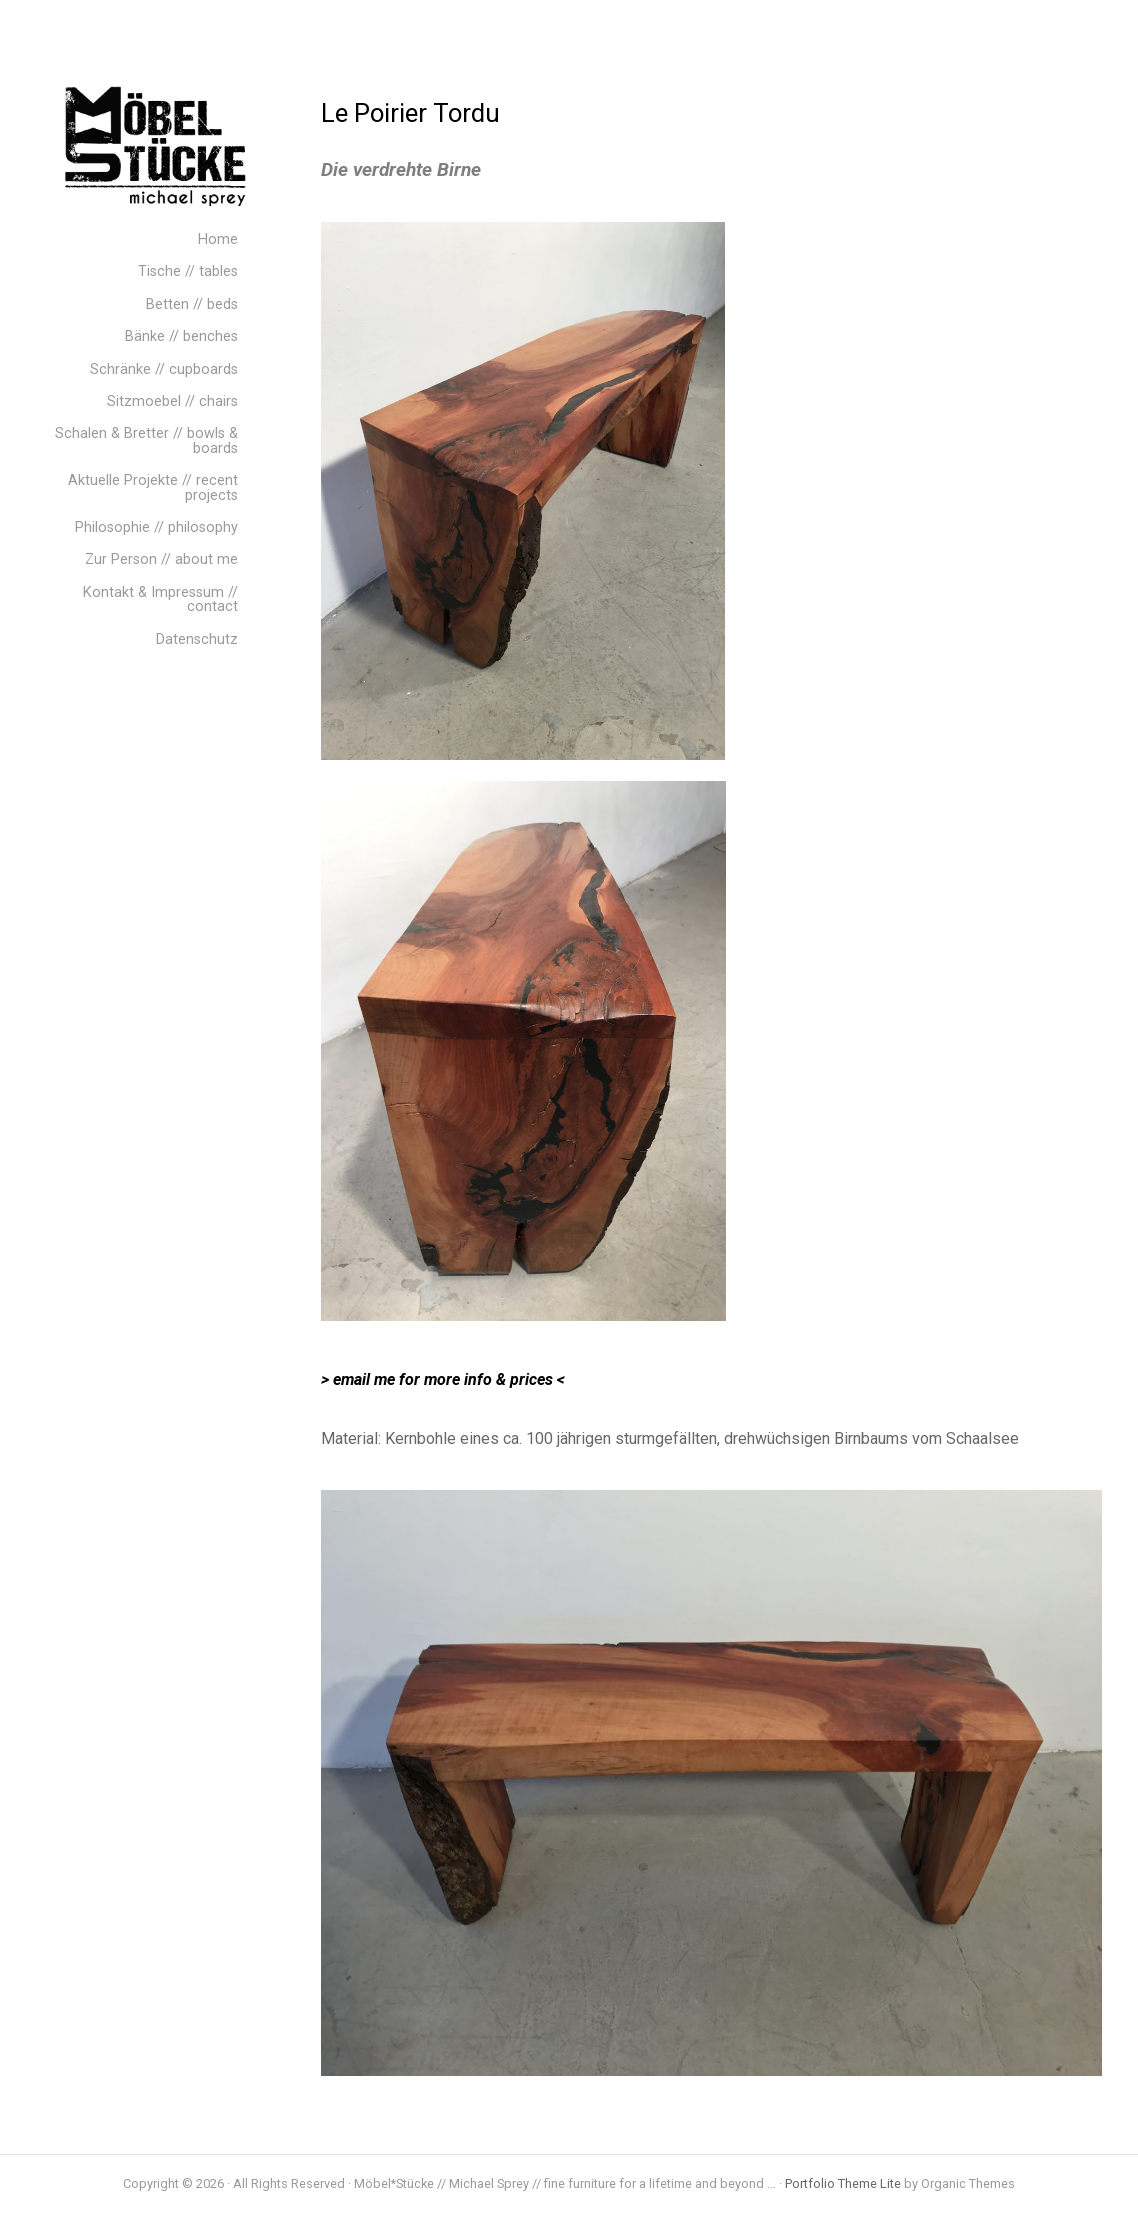 This screenshot has height=2213, width=1138. Describe the element at coordinates (153, 487) in the screenshot. I see `Aktuelle Projekte // recent projects` at that location.